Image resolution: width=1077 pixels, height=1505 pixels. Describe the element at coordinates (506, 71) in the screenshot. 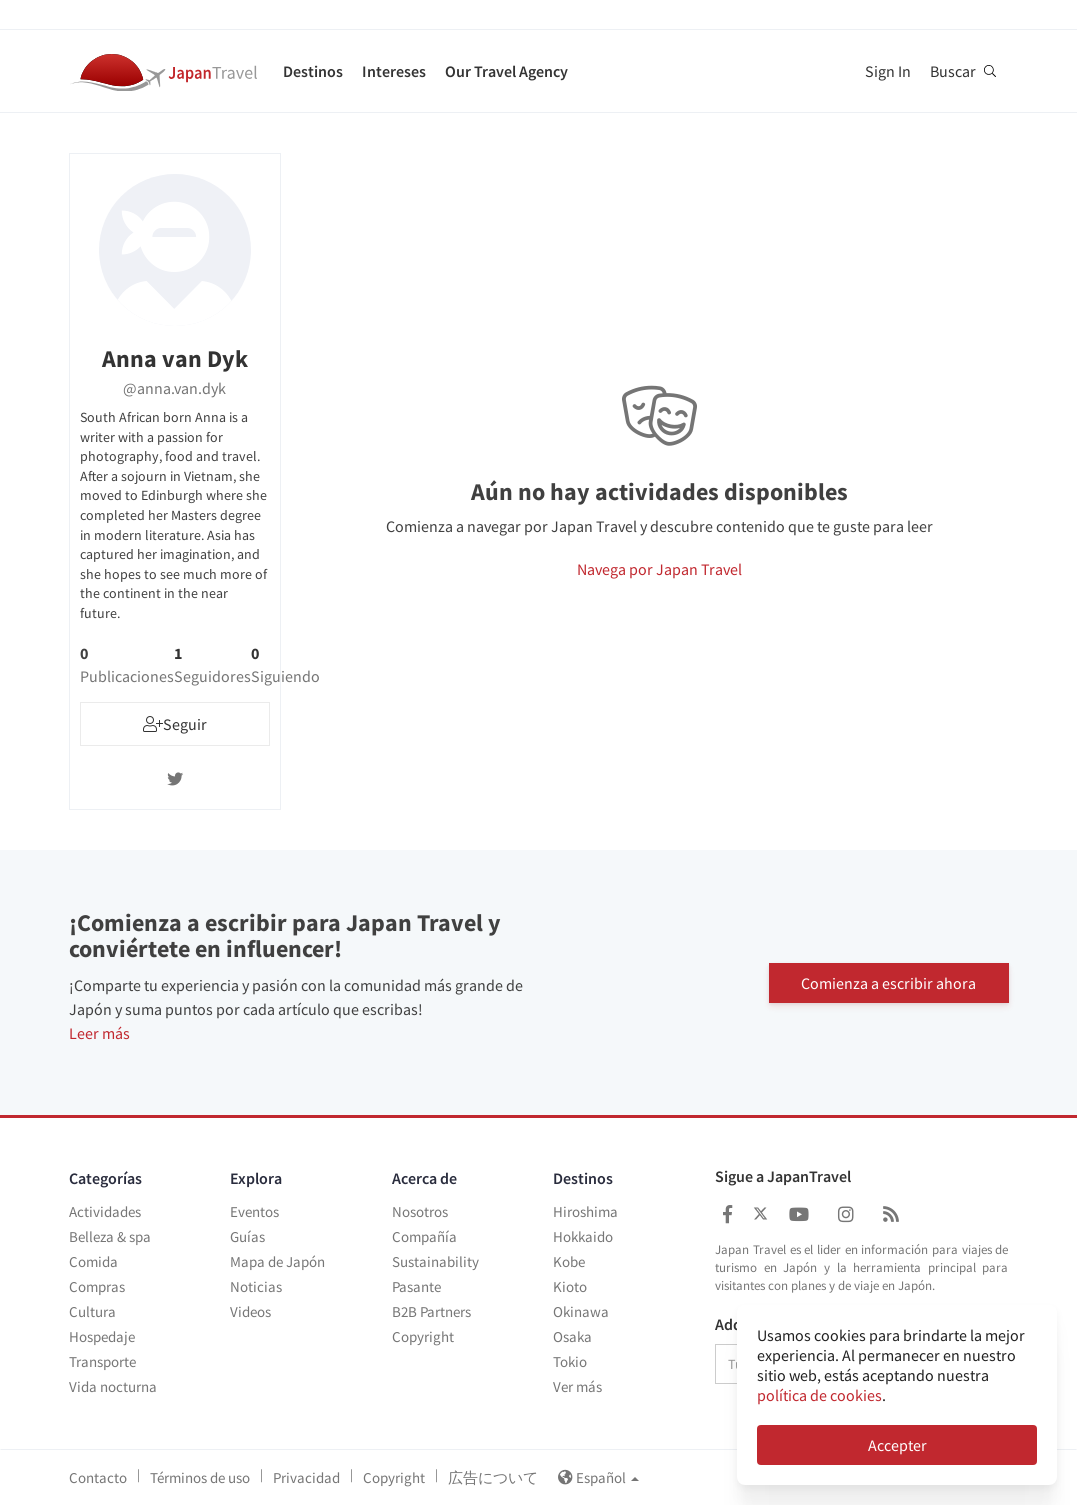

I see `Our Travel Agency` at that location.